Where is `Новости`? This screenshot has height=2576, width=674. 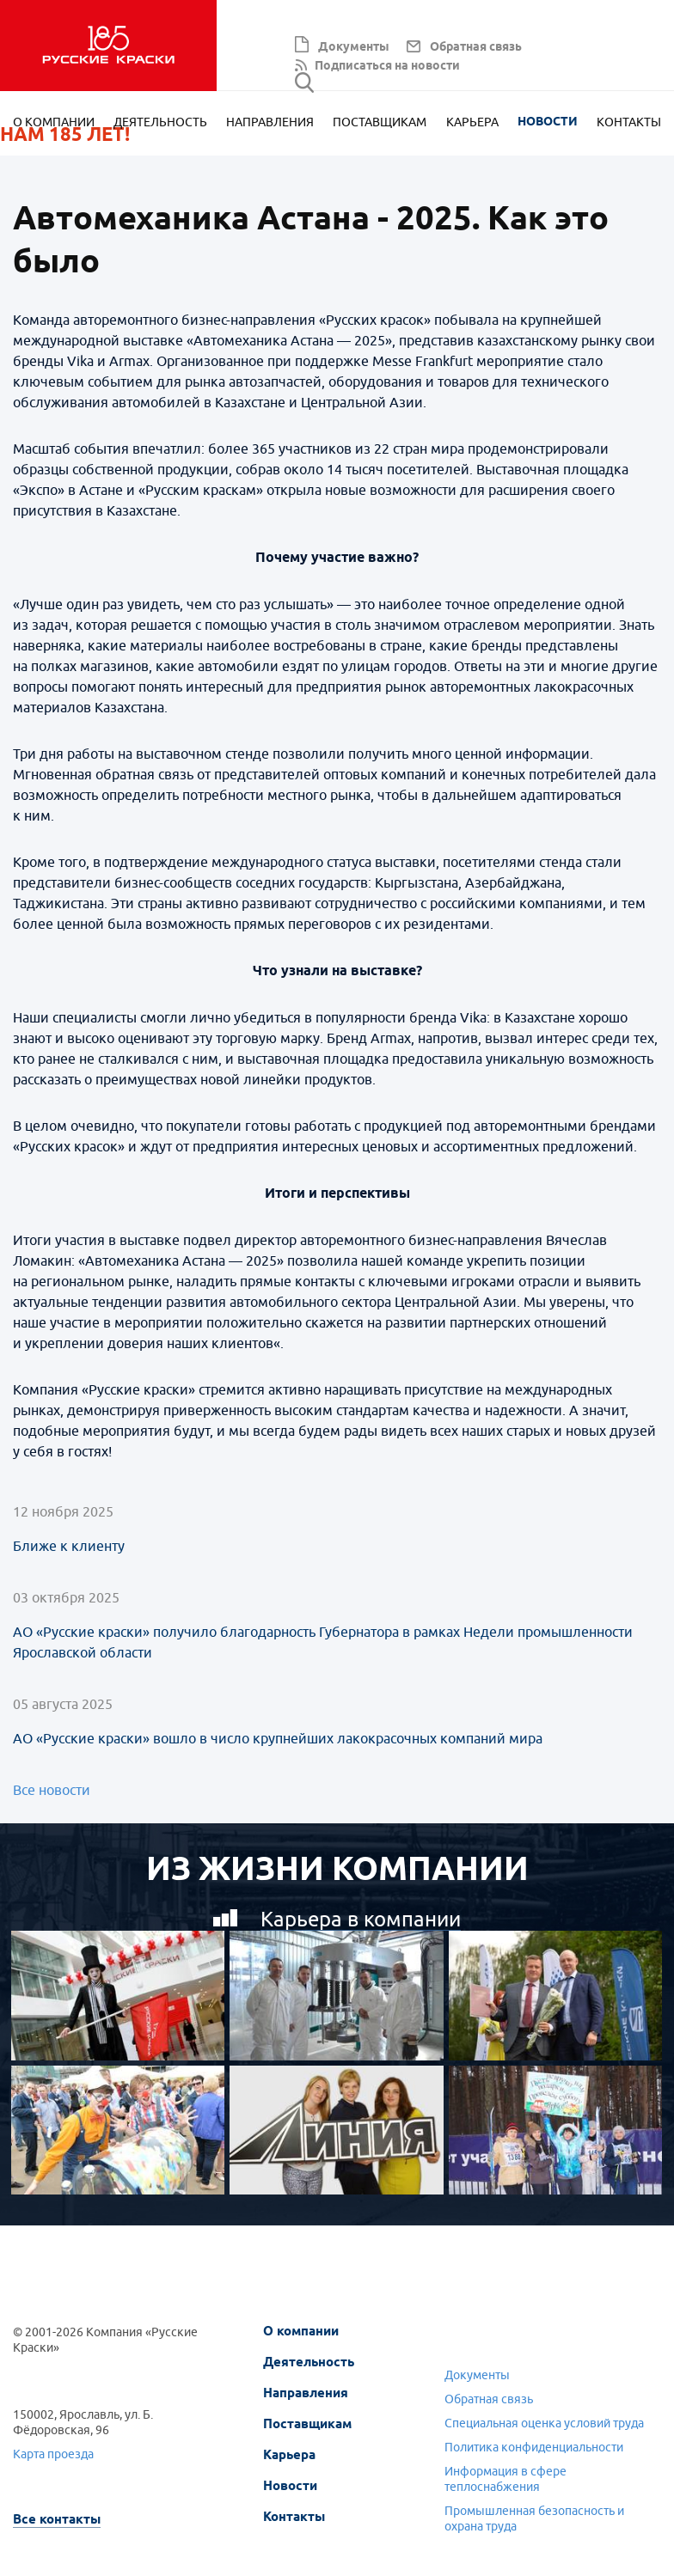
Новости is located at coordinates (548, 123).